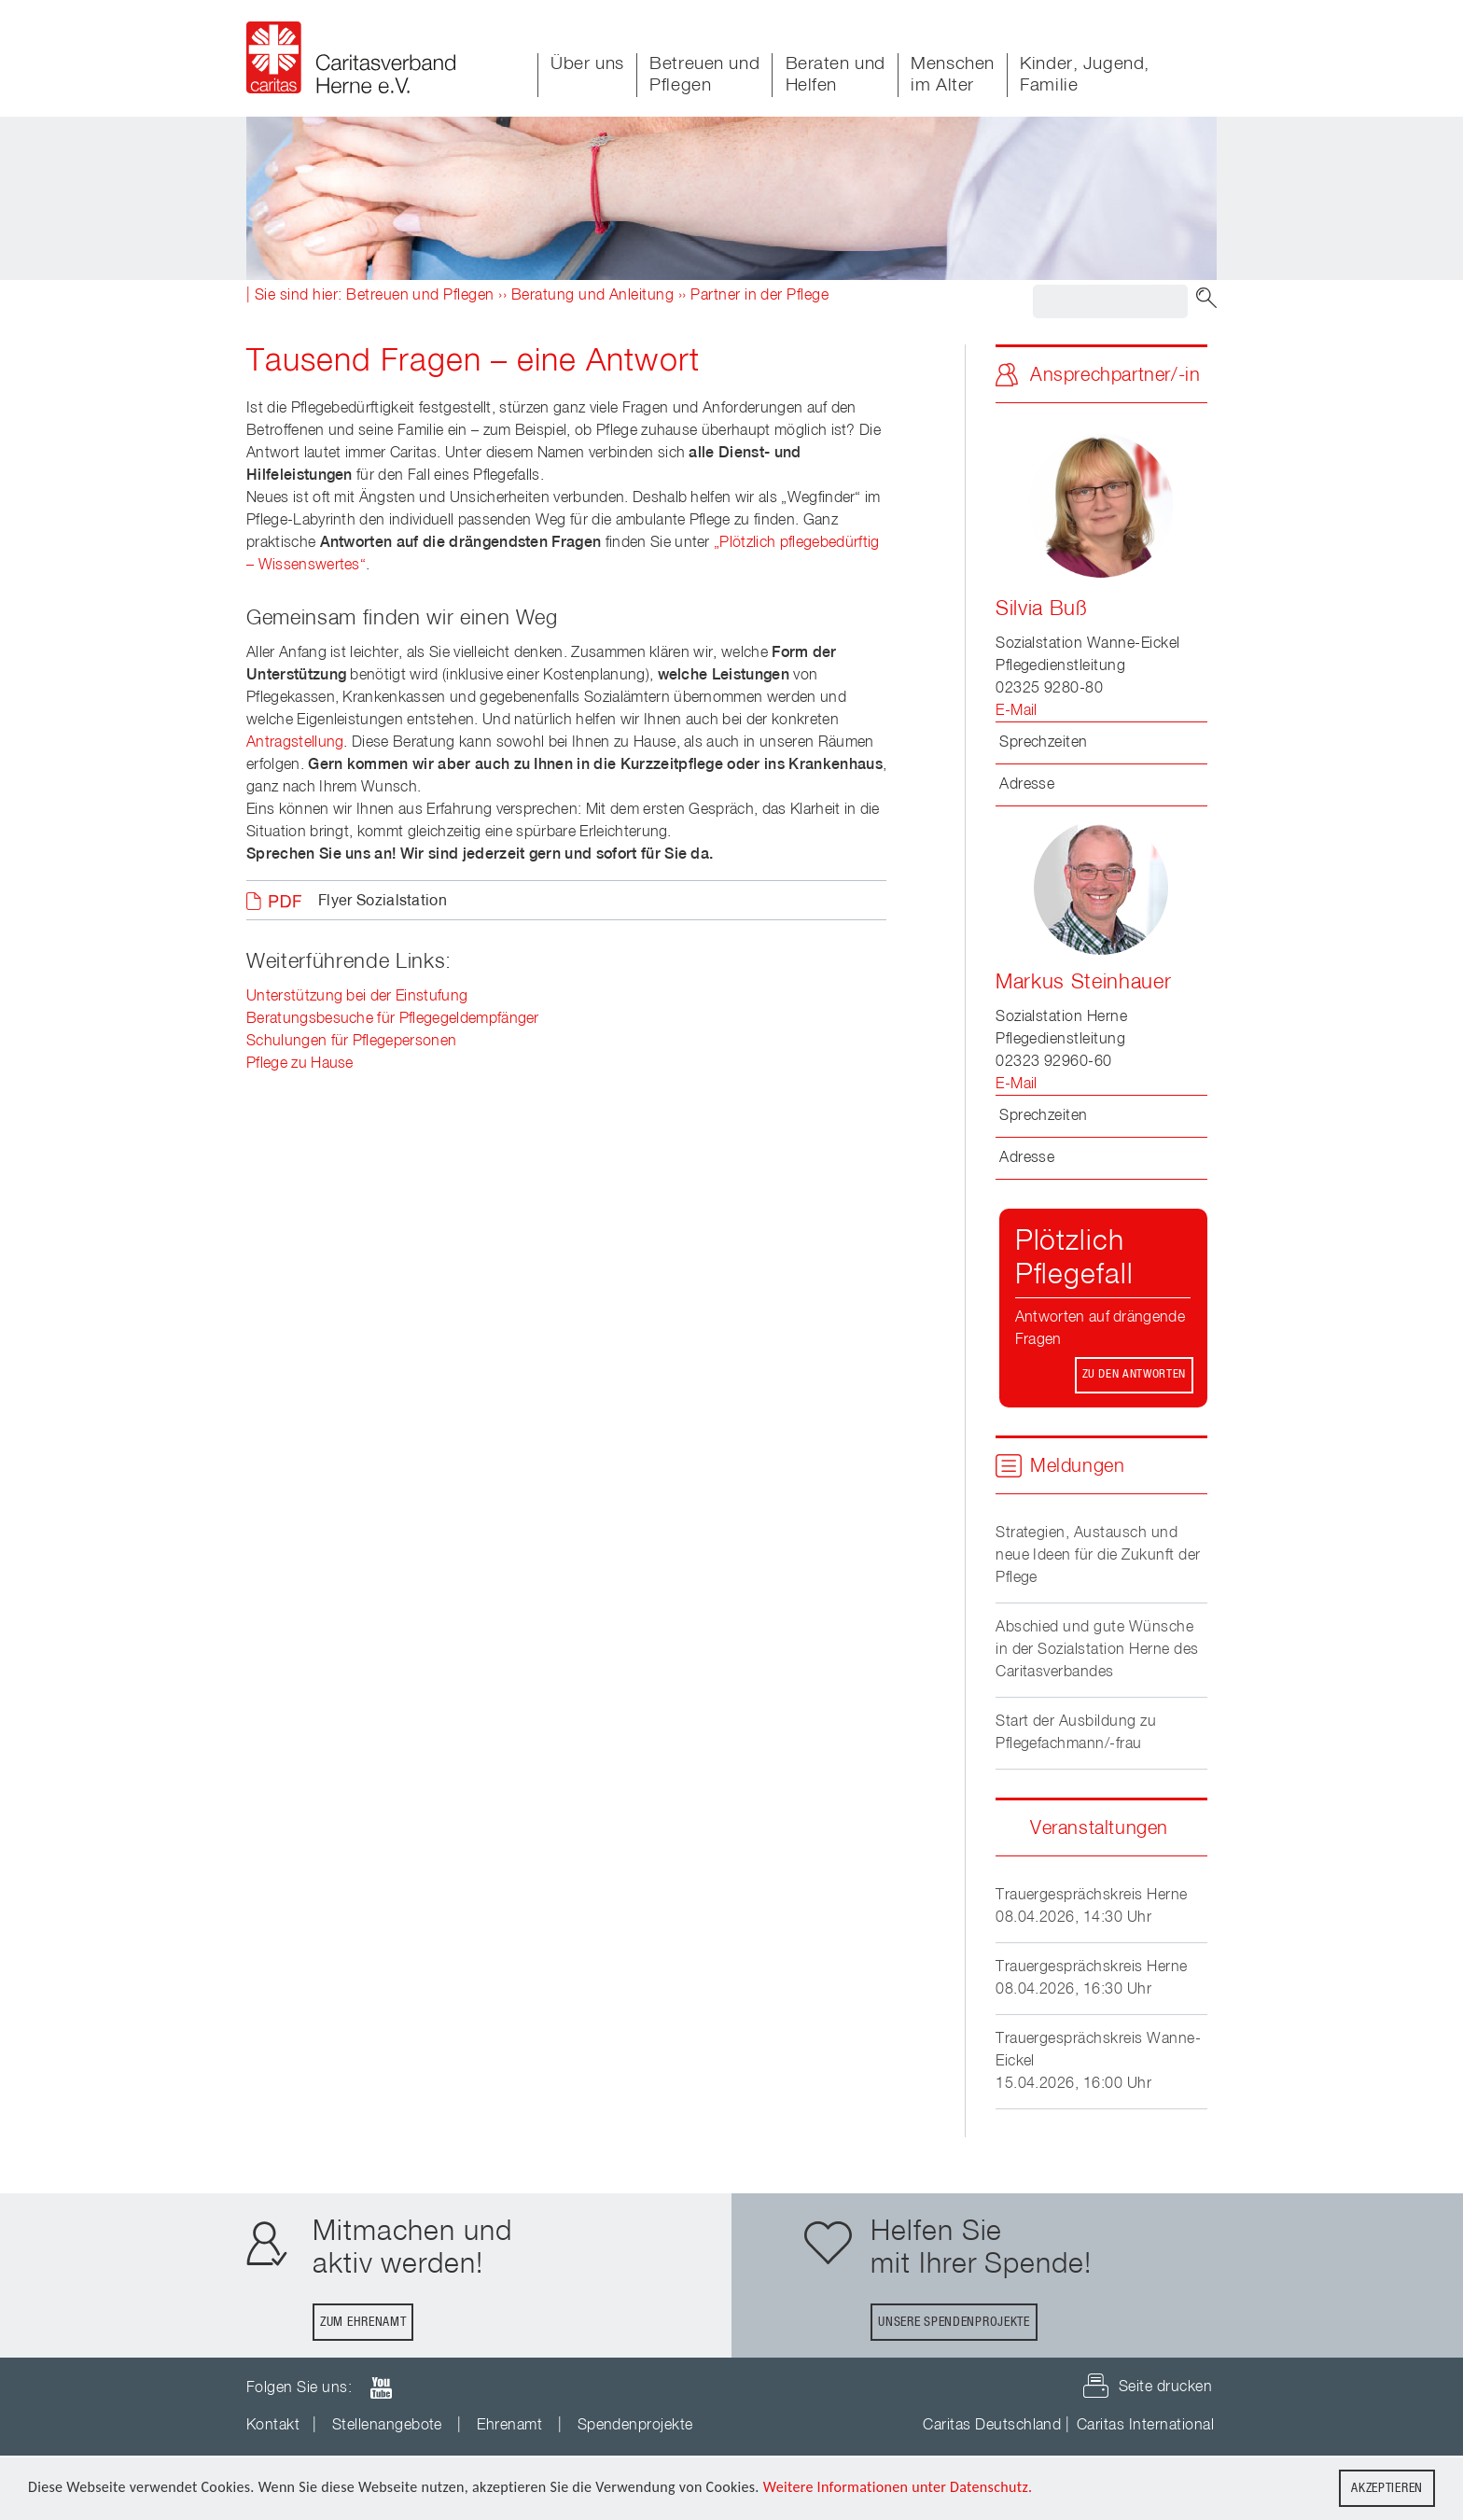 The width and height of the screenshot is (1463, 2520). Describe the element at coordinates (382, 901) in the screenshot. I see `Flyer Sozialstation` at that location.